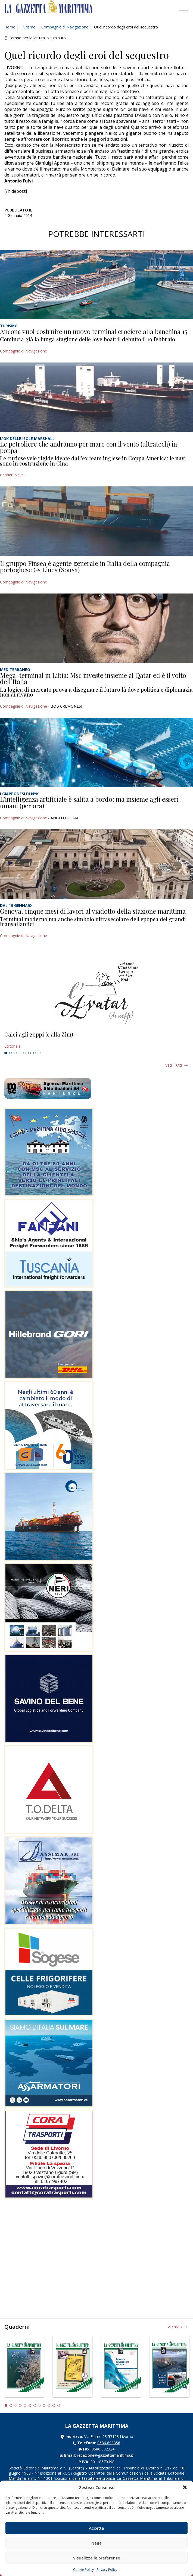 This screenshot has height=2576, width=193. What do you see at coordinates (15, 1053) in the screenshot?
I see `3 [tab]` at bounding box center [15, 1053].